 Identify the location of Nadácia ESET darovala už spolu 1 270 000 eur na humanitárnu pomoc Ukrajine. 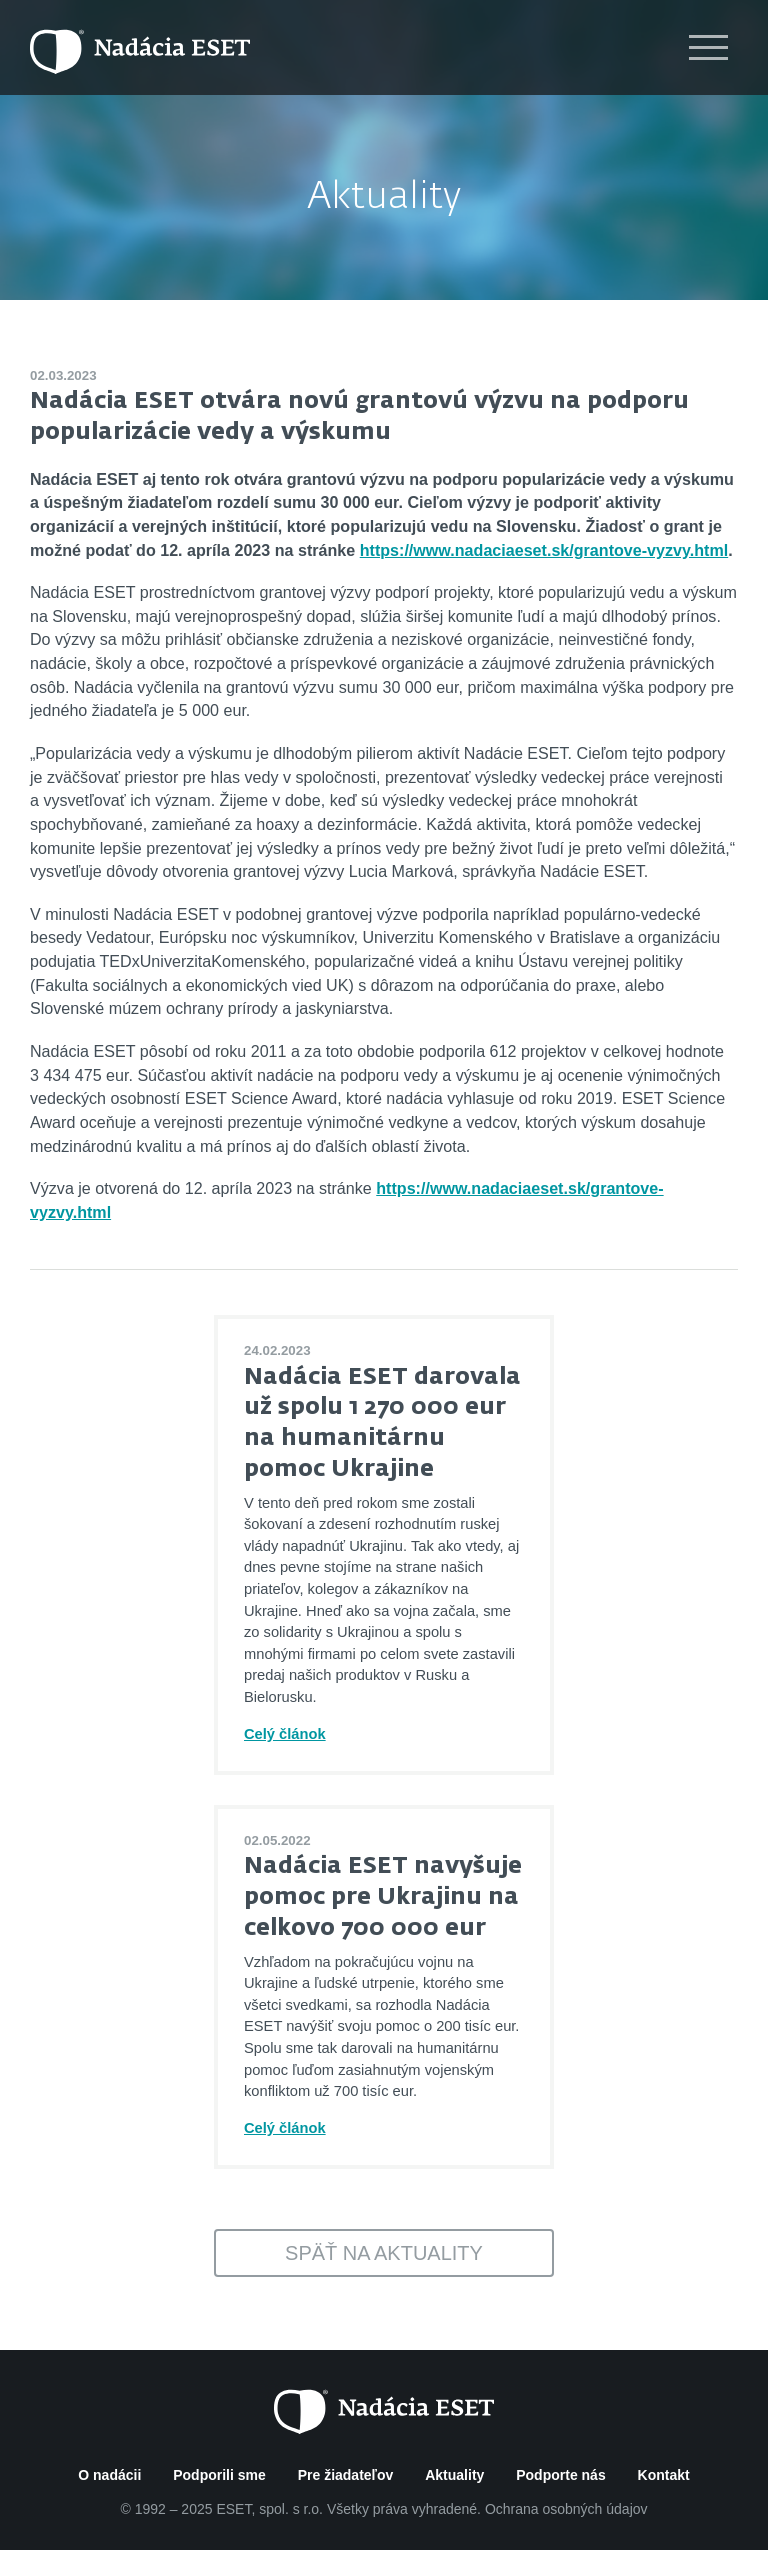
(382, 1423).